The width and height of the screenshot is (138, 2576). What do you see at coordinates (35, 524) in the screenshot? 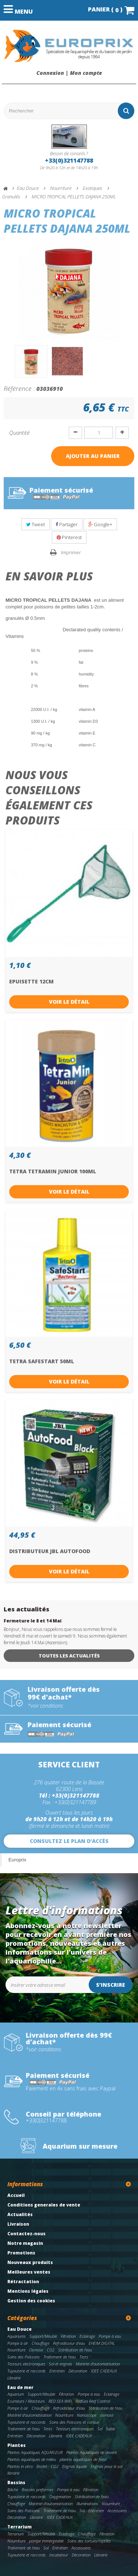
I see `Tweet` at bounding box center [35, 524].